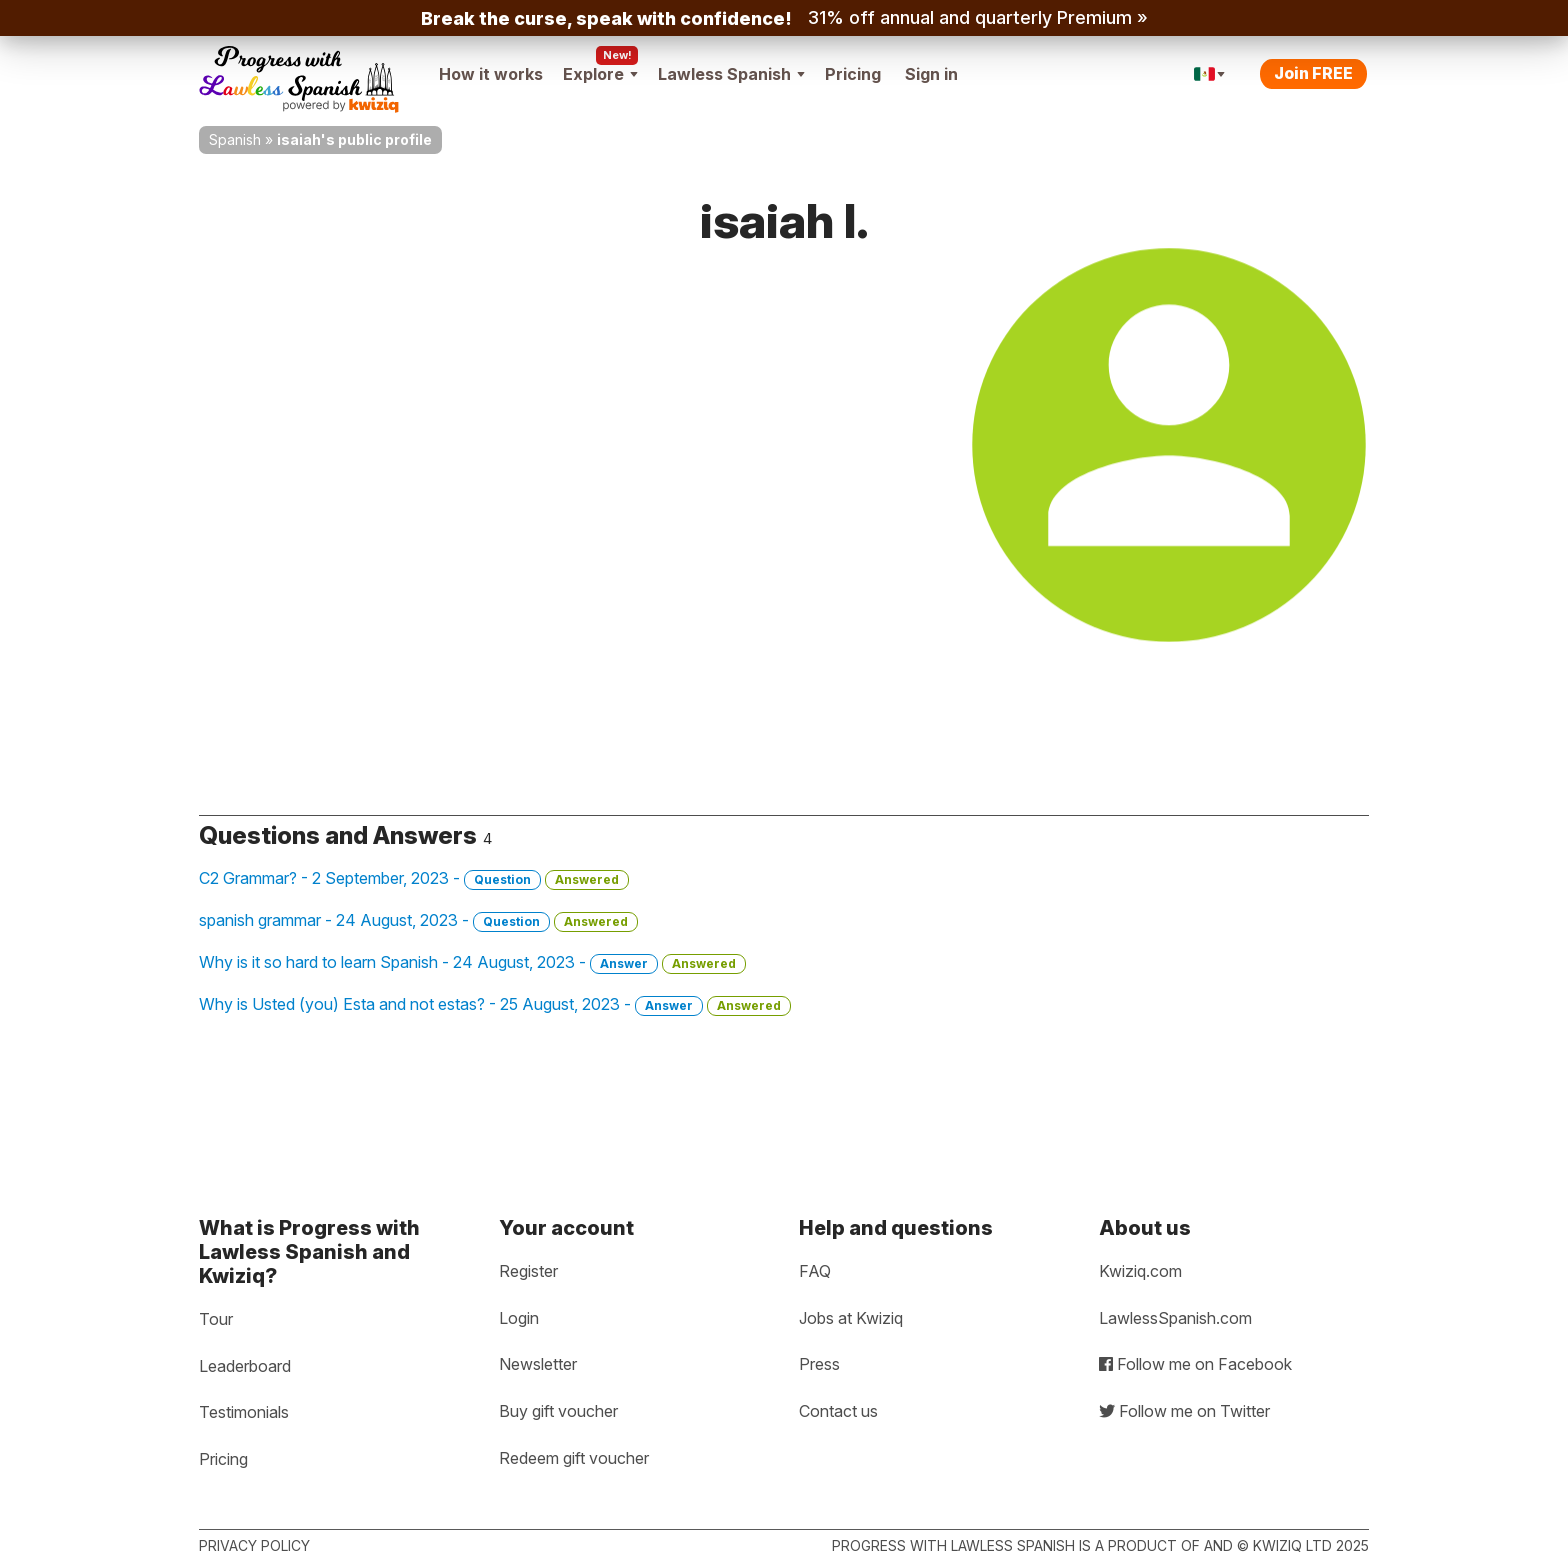 The image size is (1568, 1562). I want to click on Follow me on Facebook, so click(1195, 1364).